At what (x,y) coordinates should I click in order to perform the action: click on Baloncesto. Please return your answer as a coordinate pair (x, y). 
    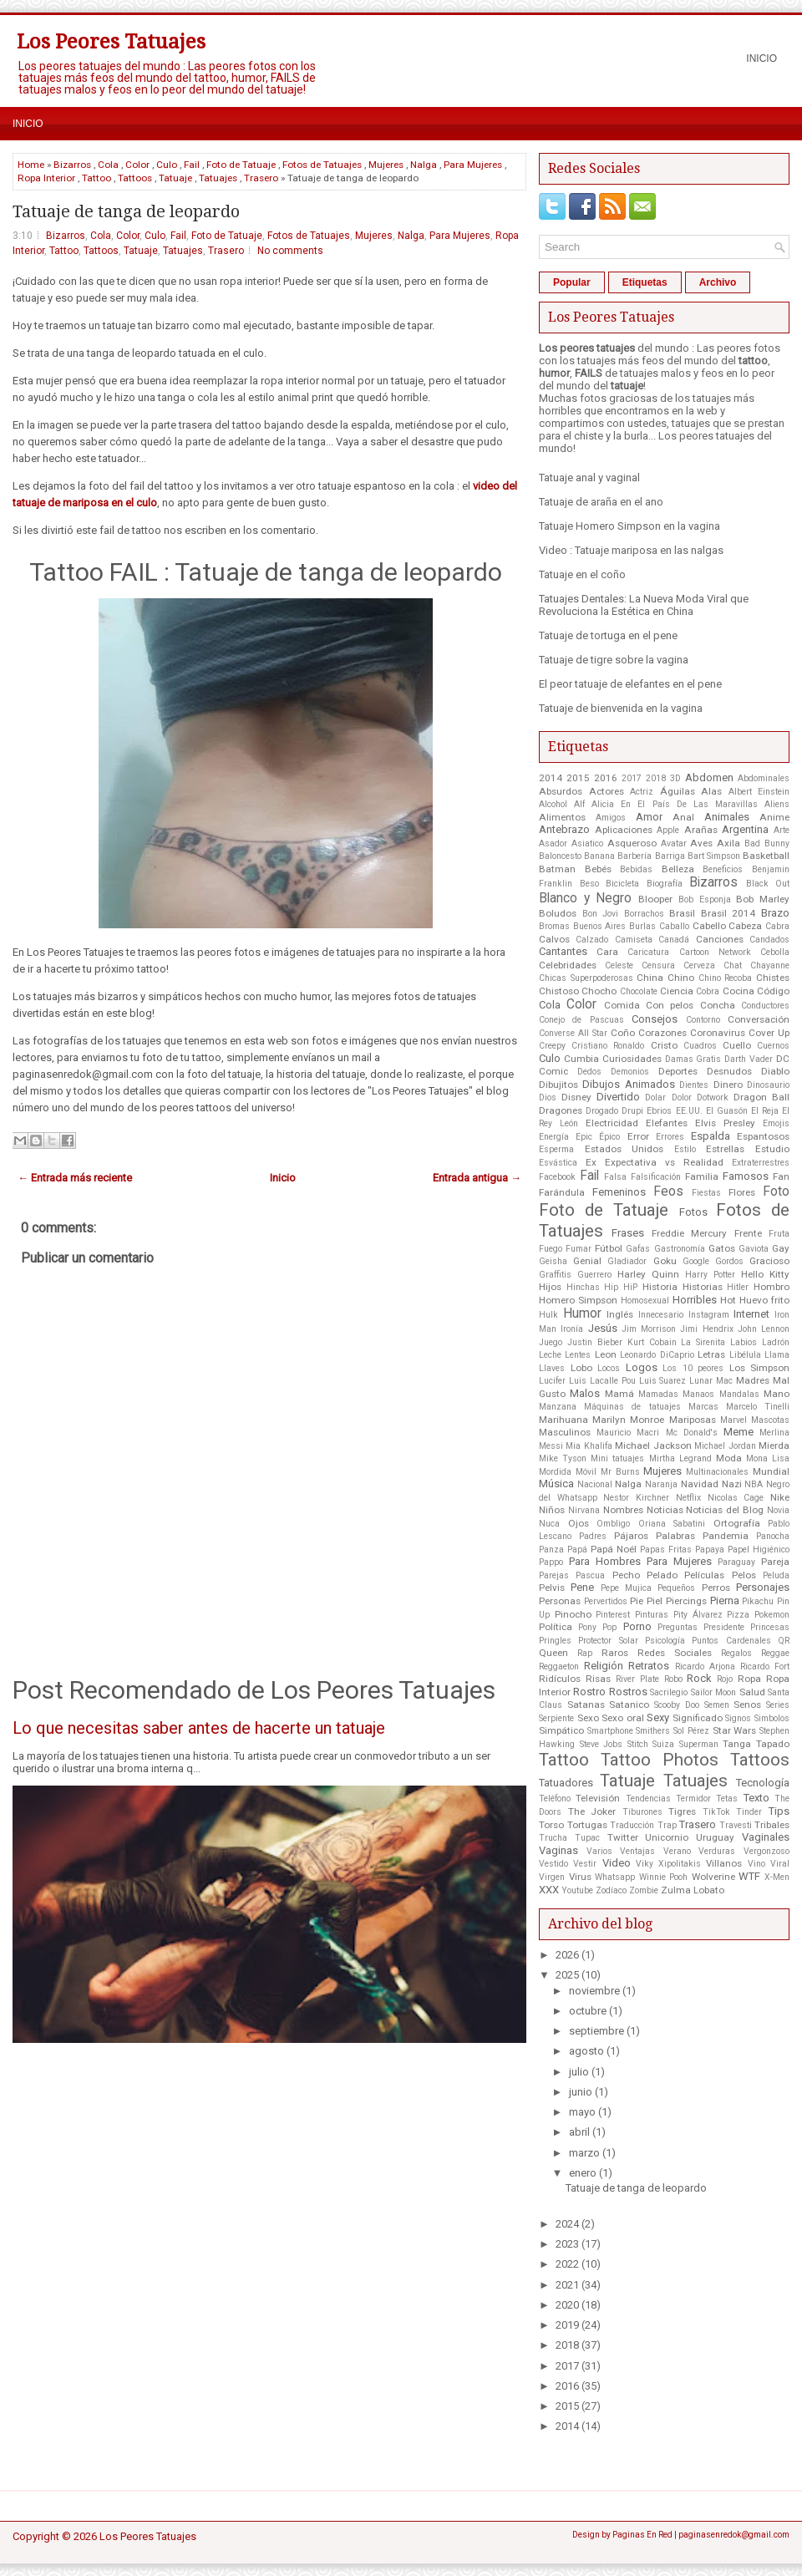
    Looking at the image, I should click on (560, 856).